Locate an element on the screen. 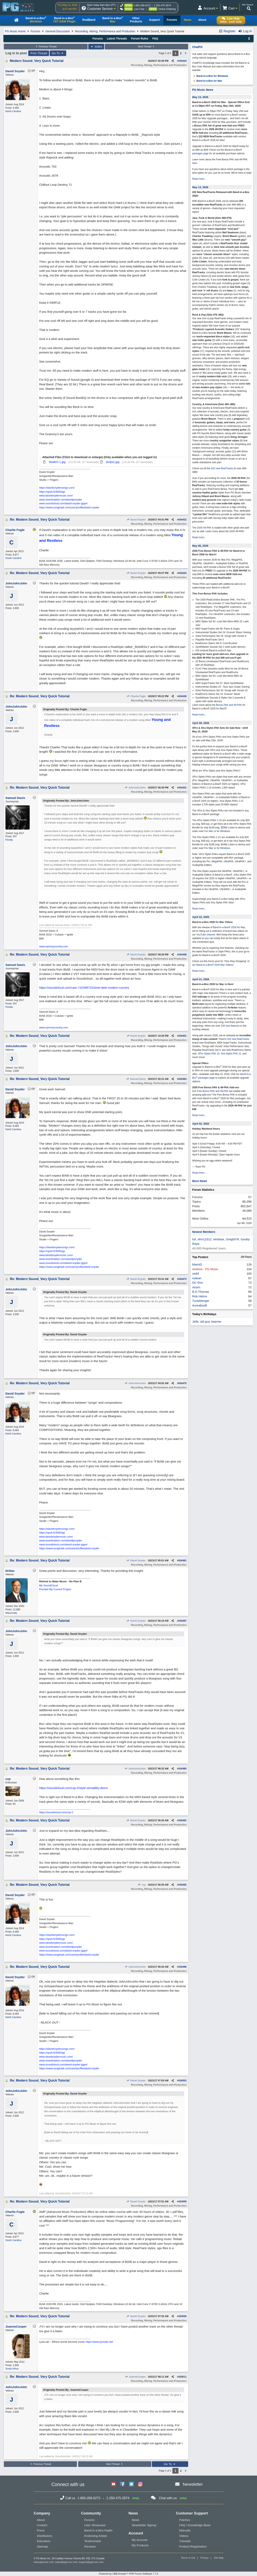 Image resolution: width=257 pixels, height=2576 pixels. General Discussion is located at coordinates (57, 31).